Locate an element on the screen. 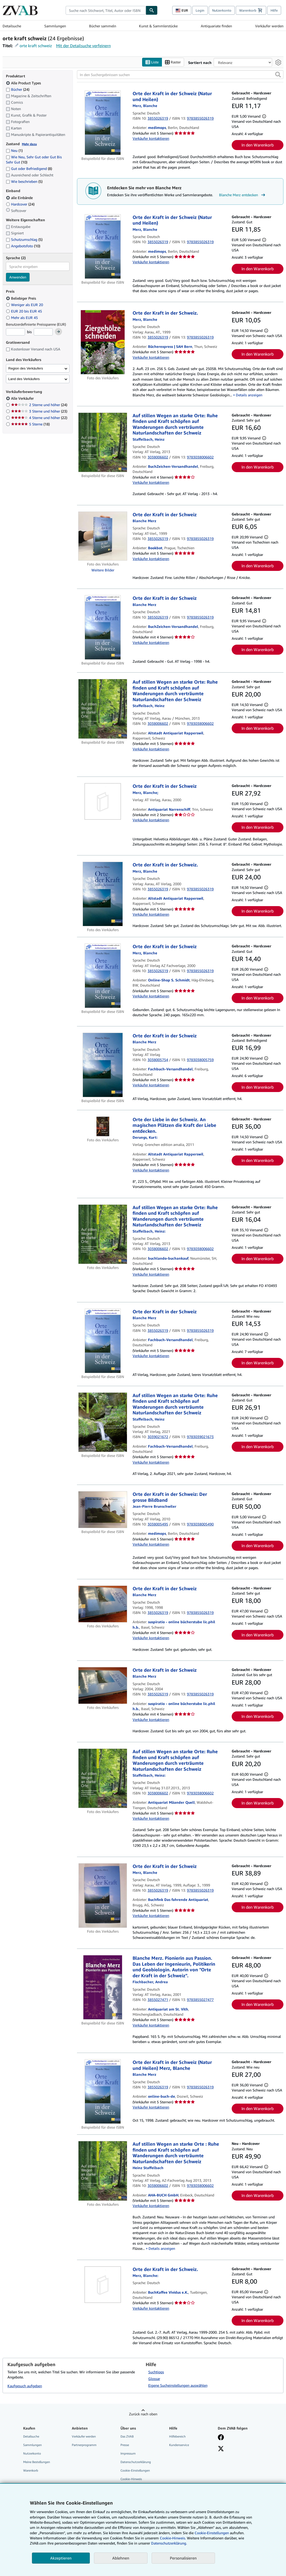 This screenshot has width=286, height=2576. alle Einbände [Nach alle Einbände filtern (ausgewählt)] is located at coordinates (20, 197).